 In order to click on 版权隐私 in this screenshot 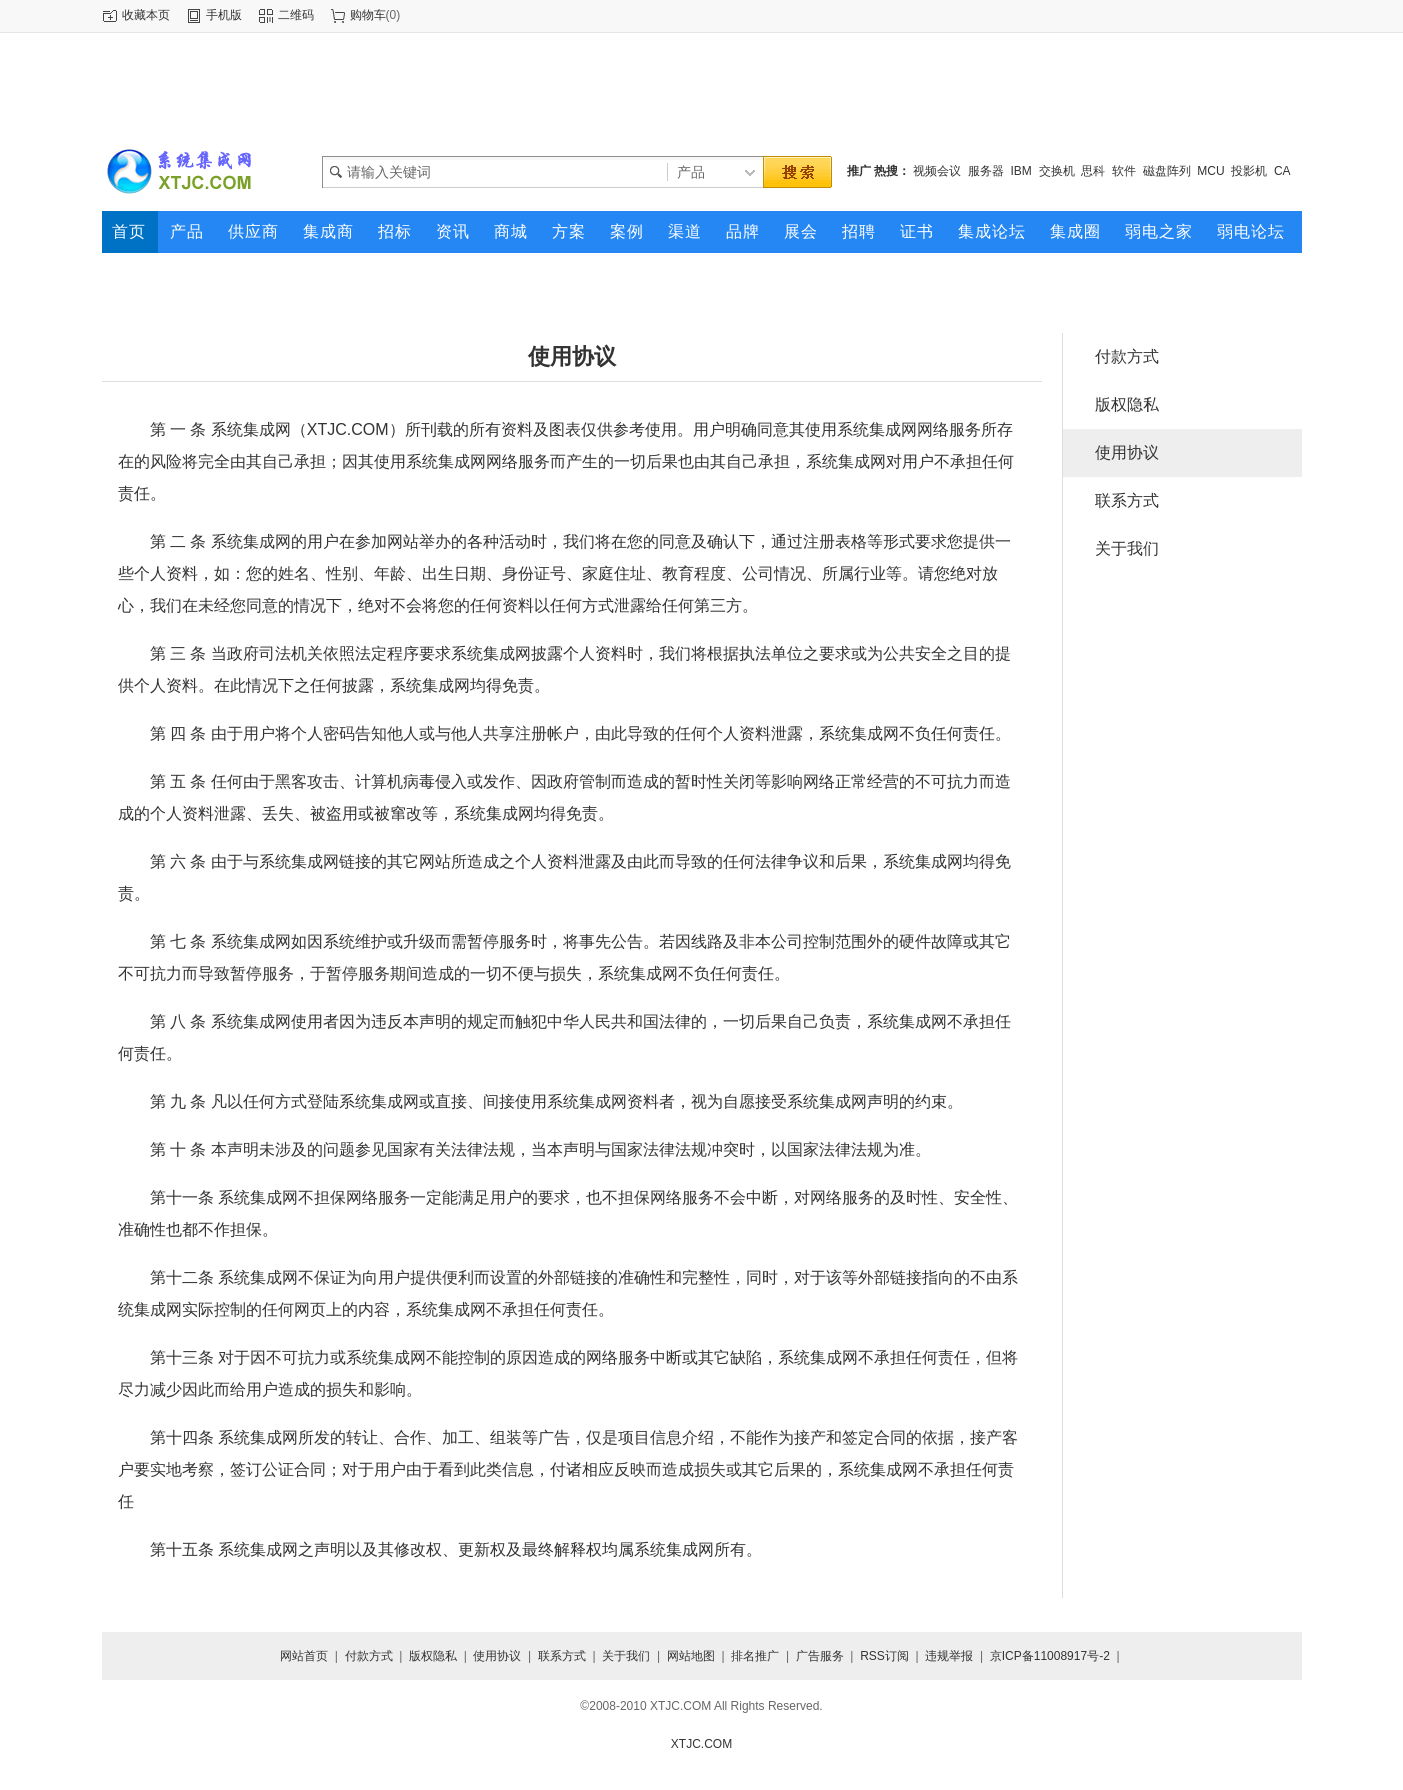, I will do `click(1127, 404)`.